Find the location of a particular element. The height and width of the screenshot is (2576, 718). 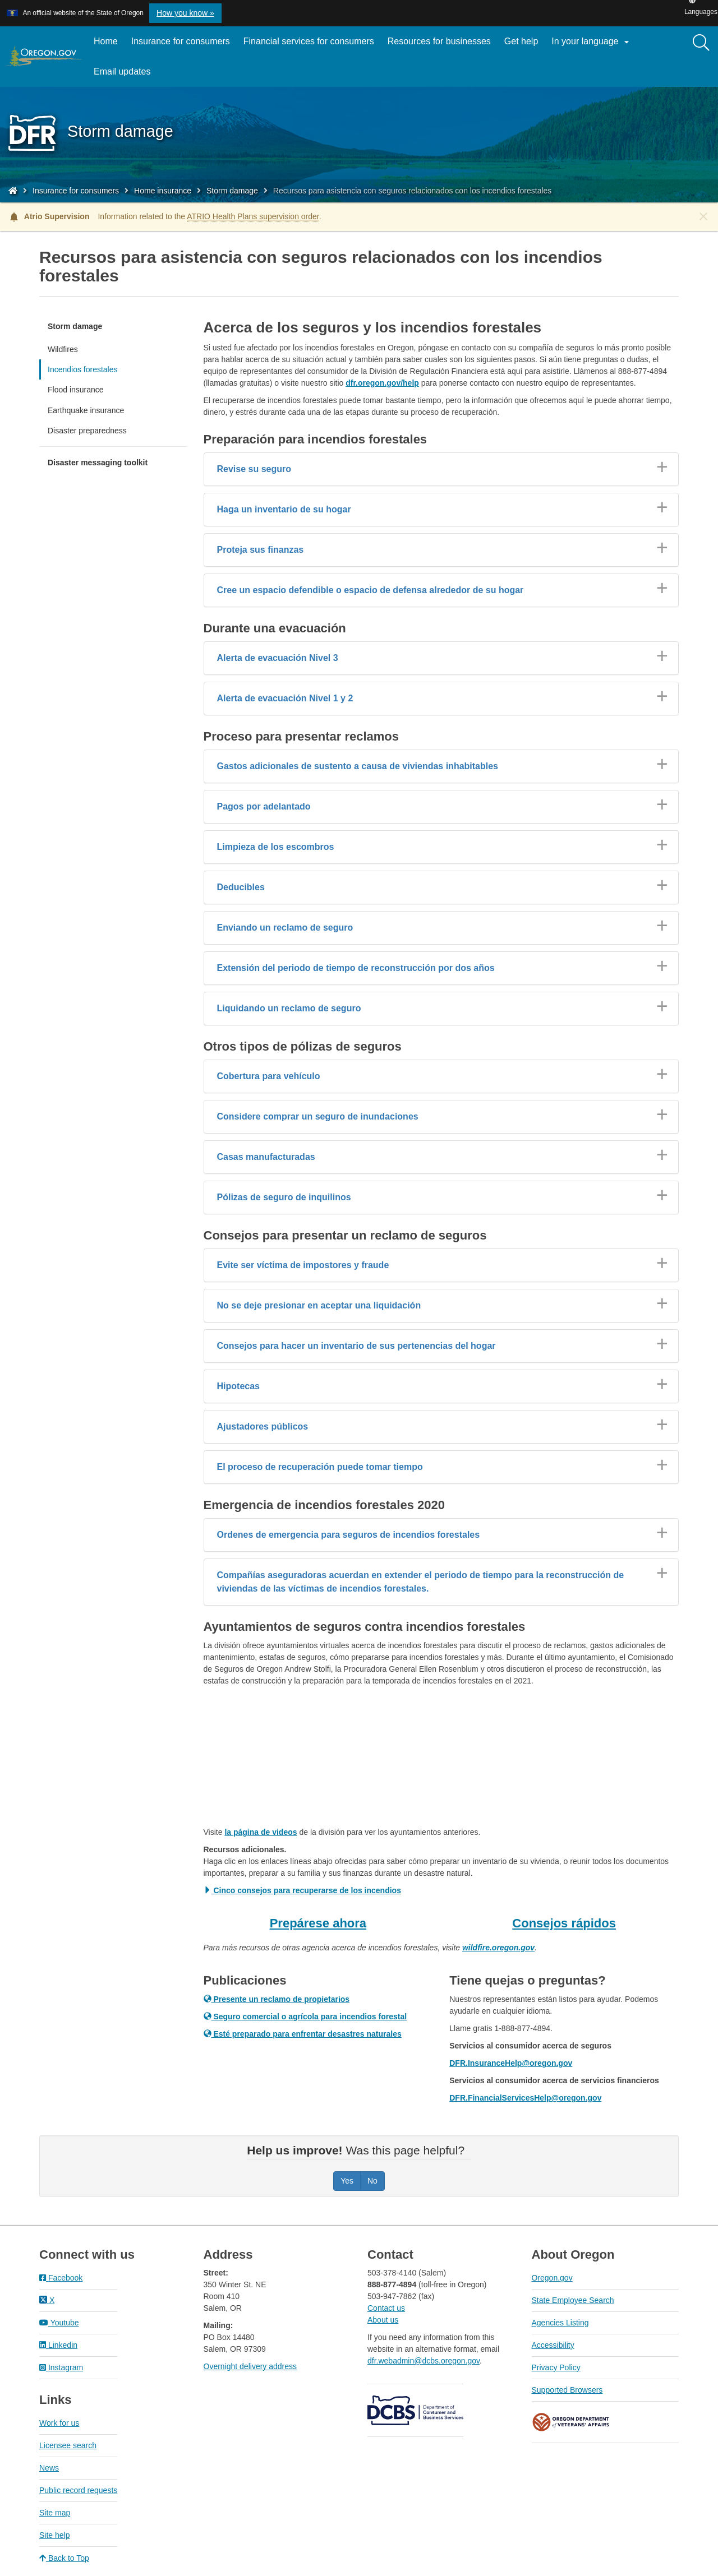

[Search] is located at coordinates (701, 43).